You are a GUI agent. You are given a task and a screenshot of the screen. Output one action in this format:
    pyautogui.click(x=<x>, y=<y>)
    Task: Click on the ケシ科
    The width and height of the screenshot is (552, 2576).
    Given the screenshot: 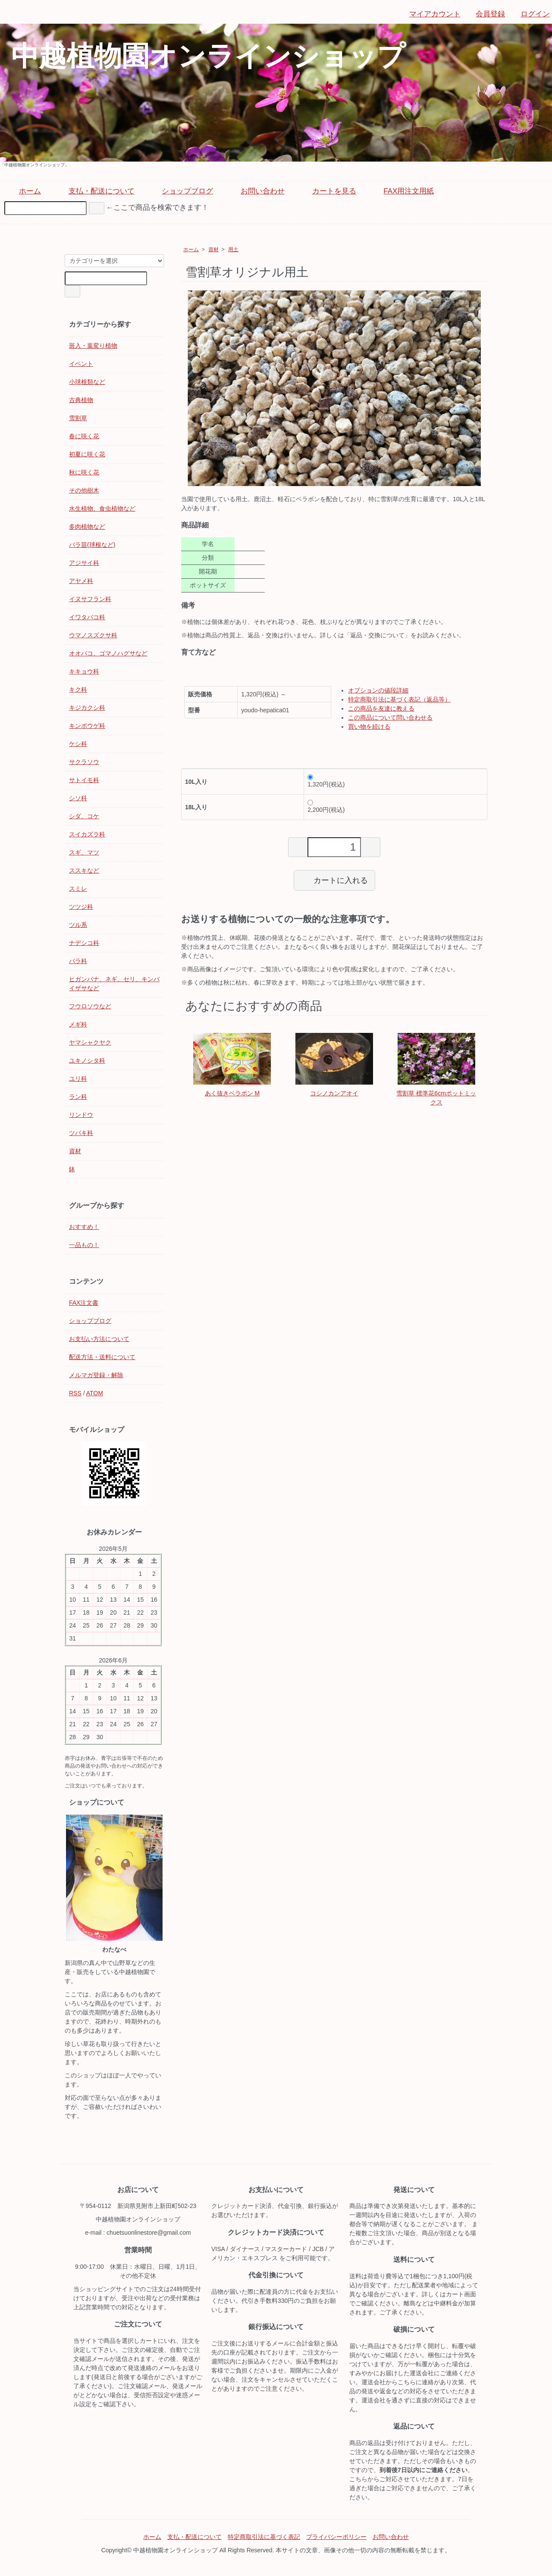 What is the action you would take?
    pyautogui.click(x=78, y=743)
    